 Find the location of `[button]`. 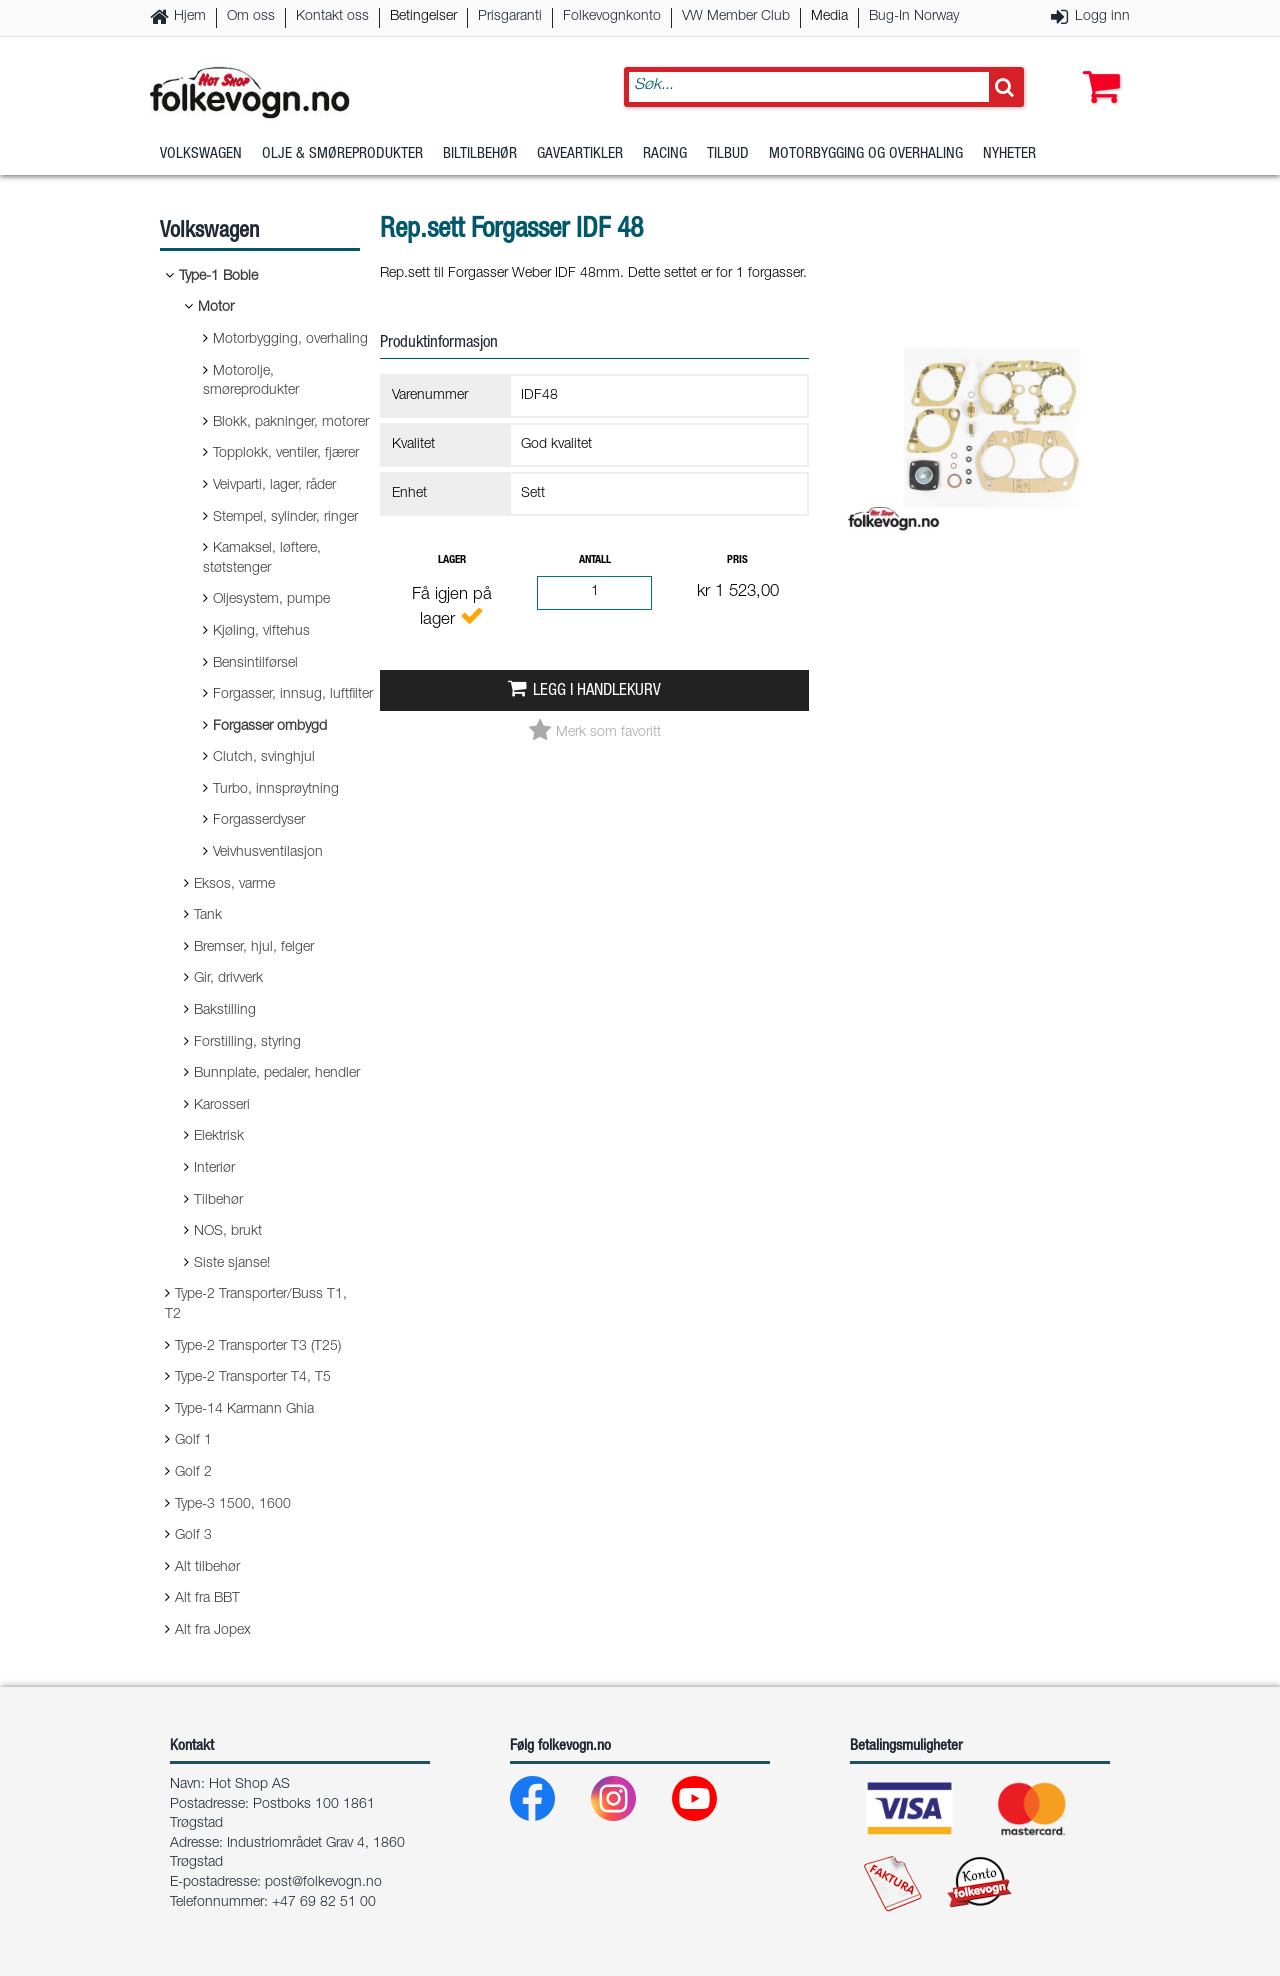

[button] is located at coordinates (1097, 67).